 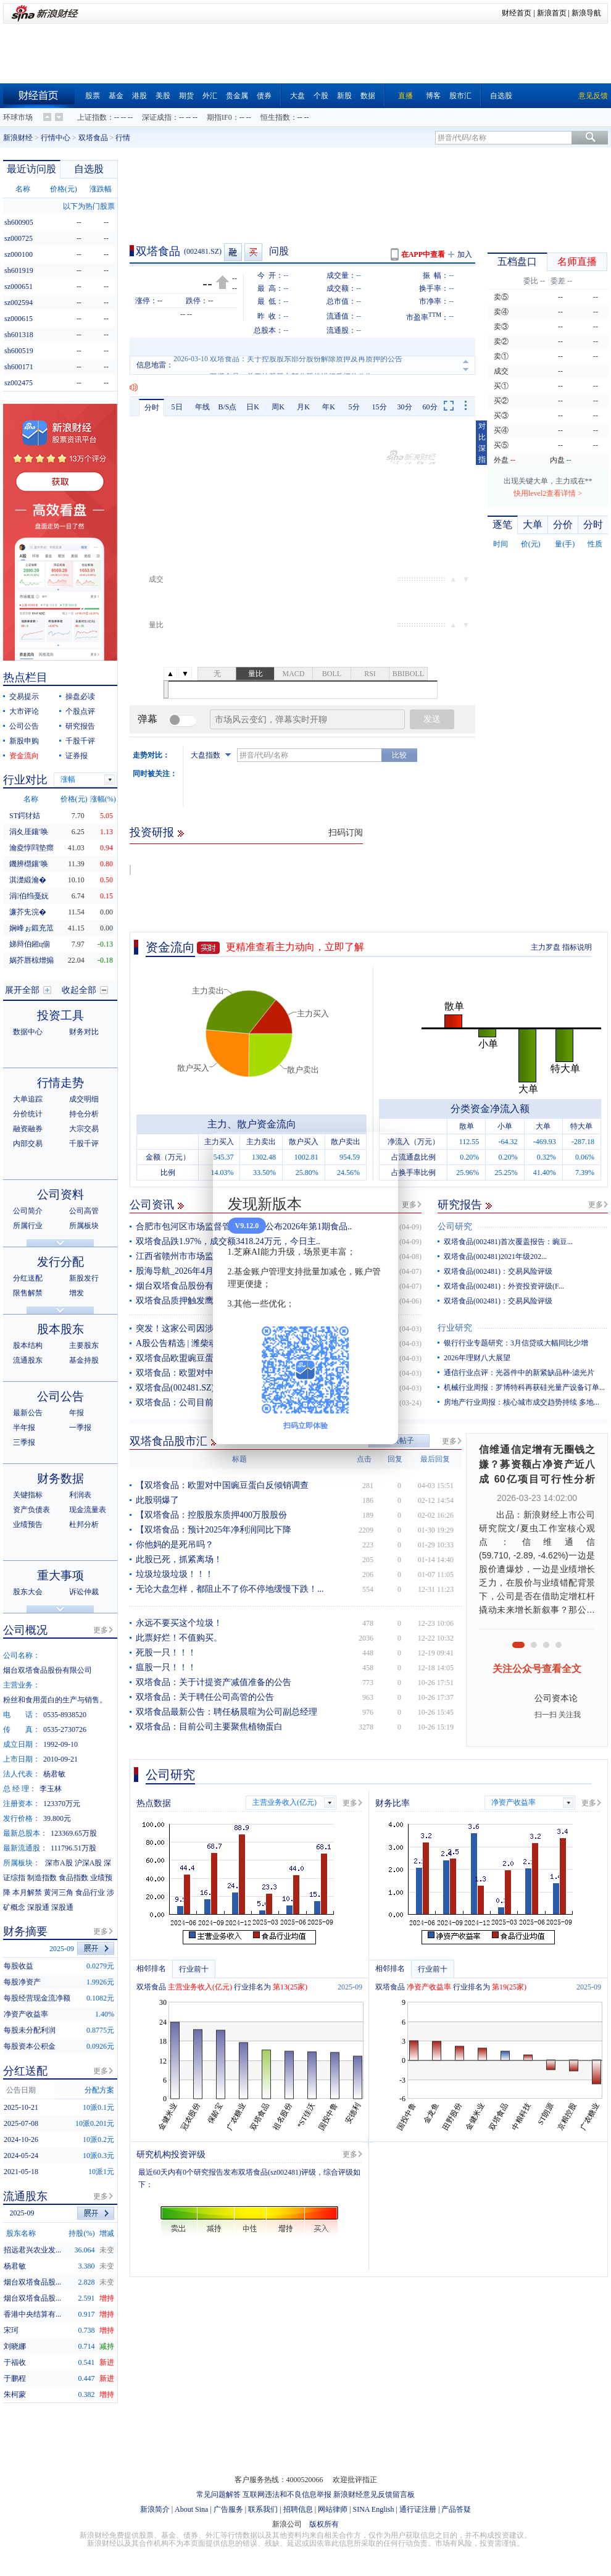 What do you see at coordinates (151, 407) in the screenshot?
I see `分时` at bounding box center [151, 407].